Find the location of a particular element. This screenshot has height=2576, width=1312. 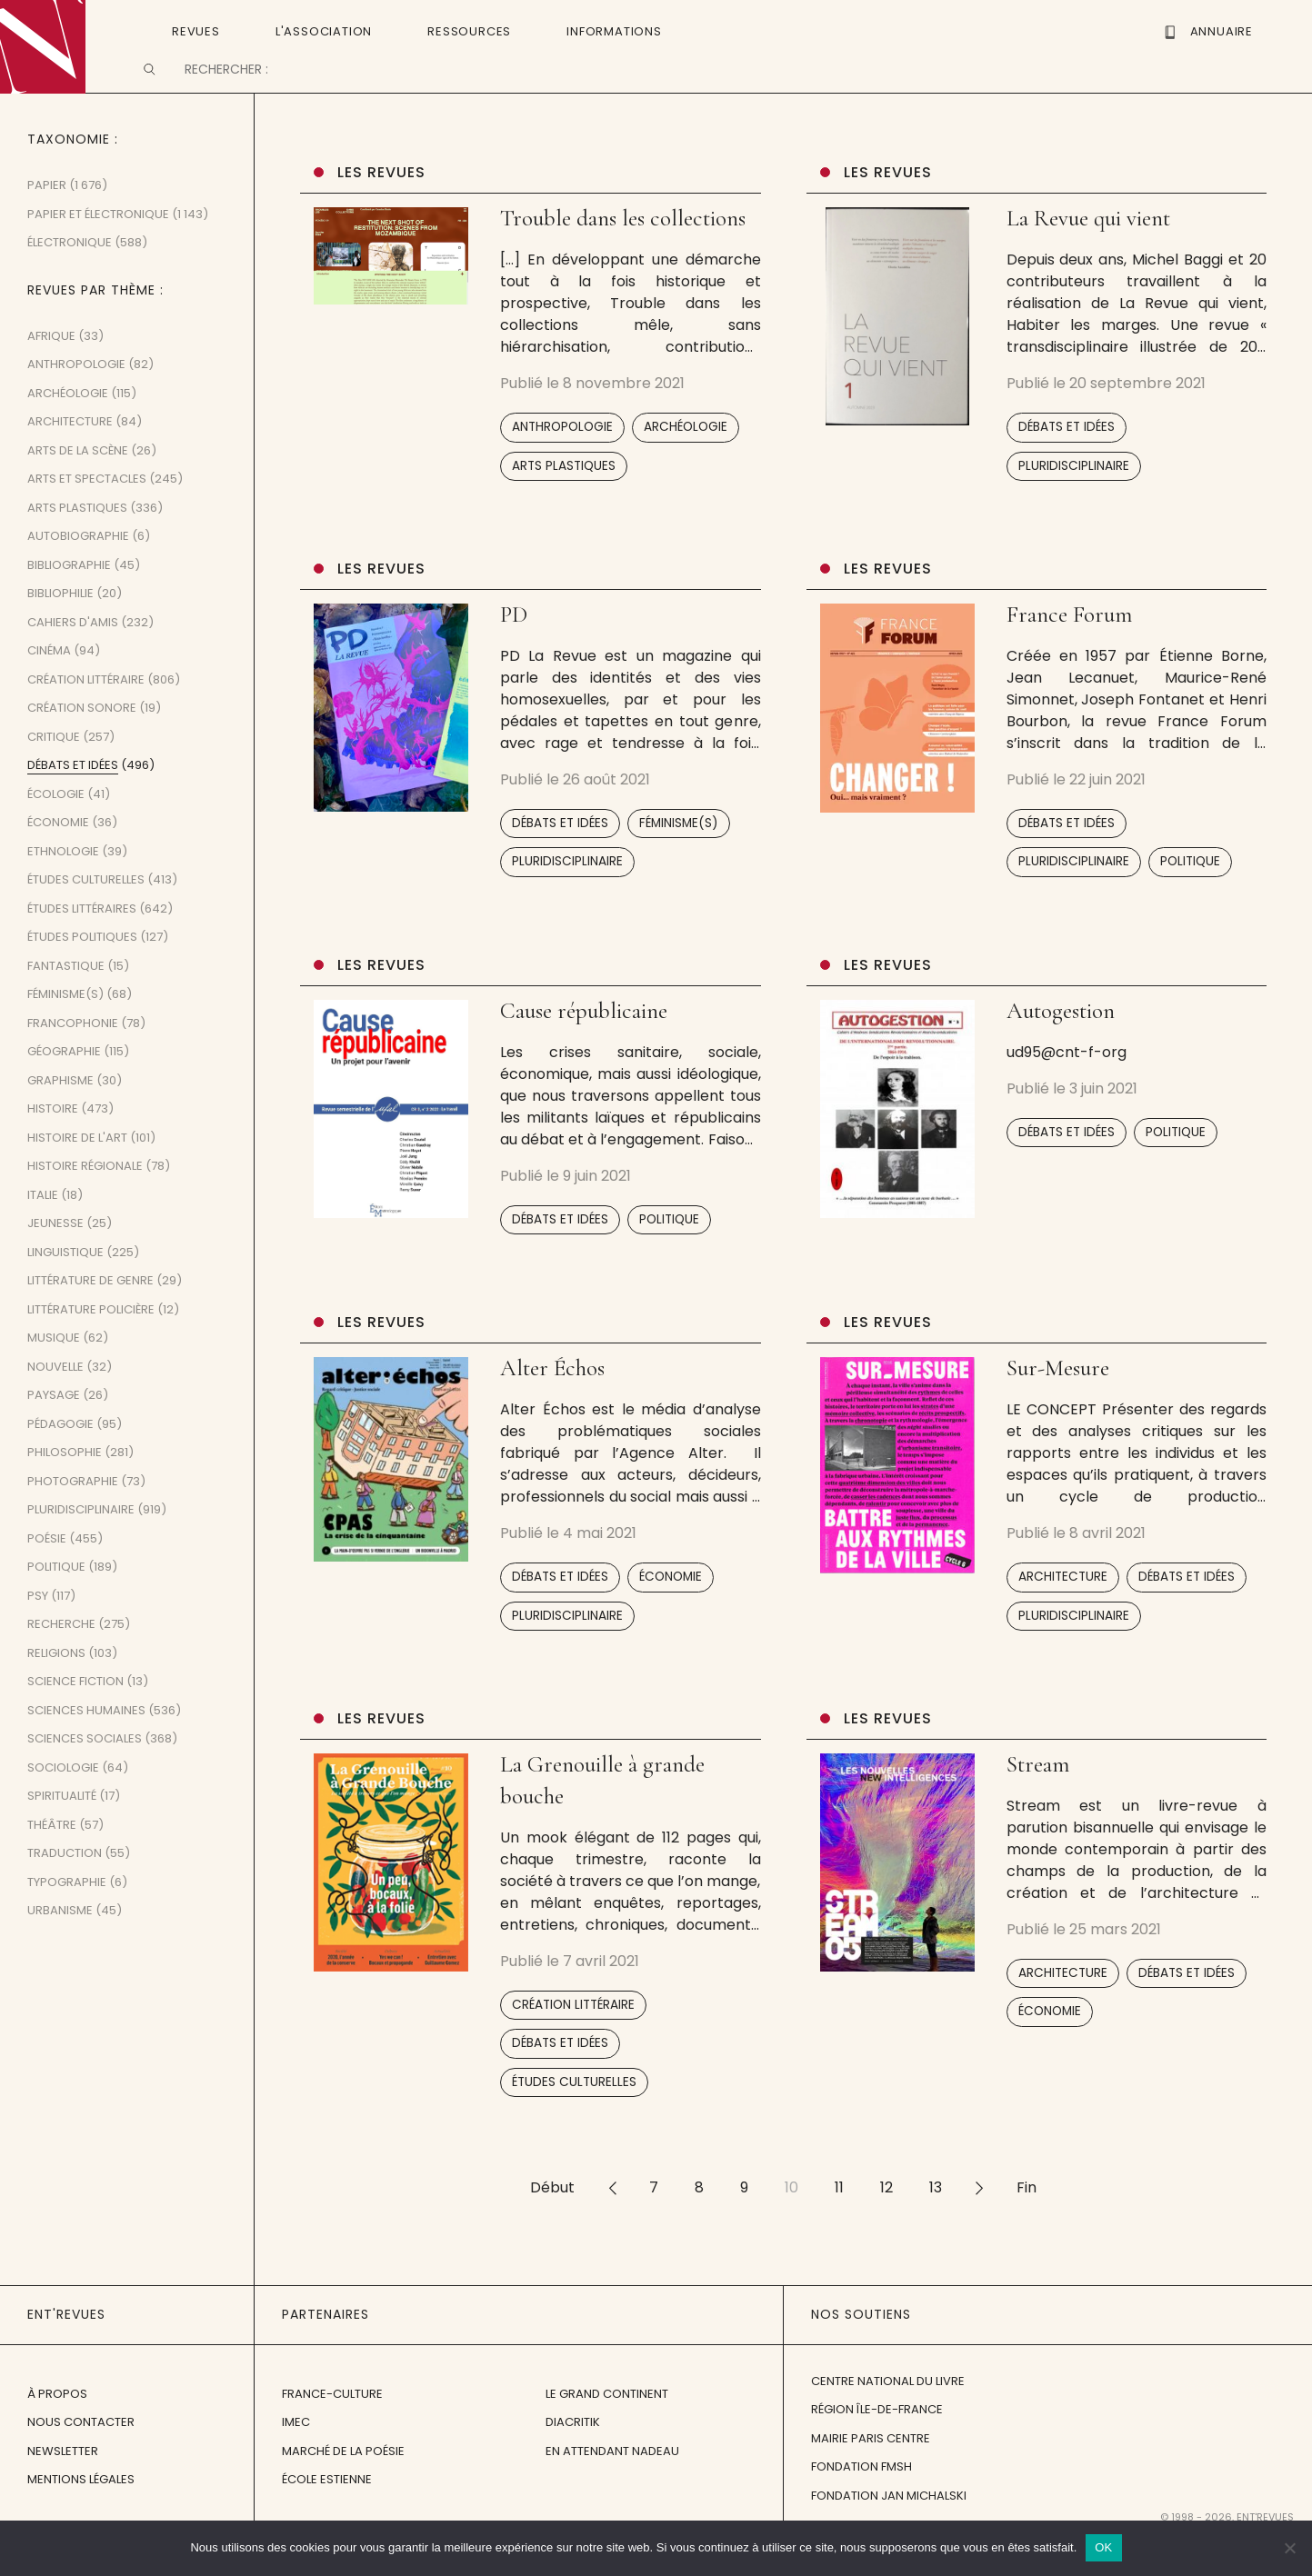

Autogestion is located at coordinates (1061, 1044).